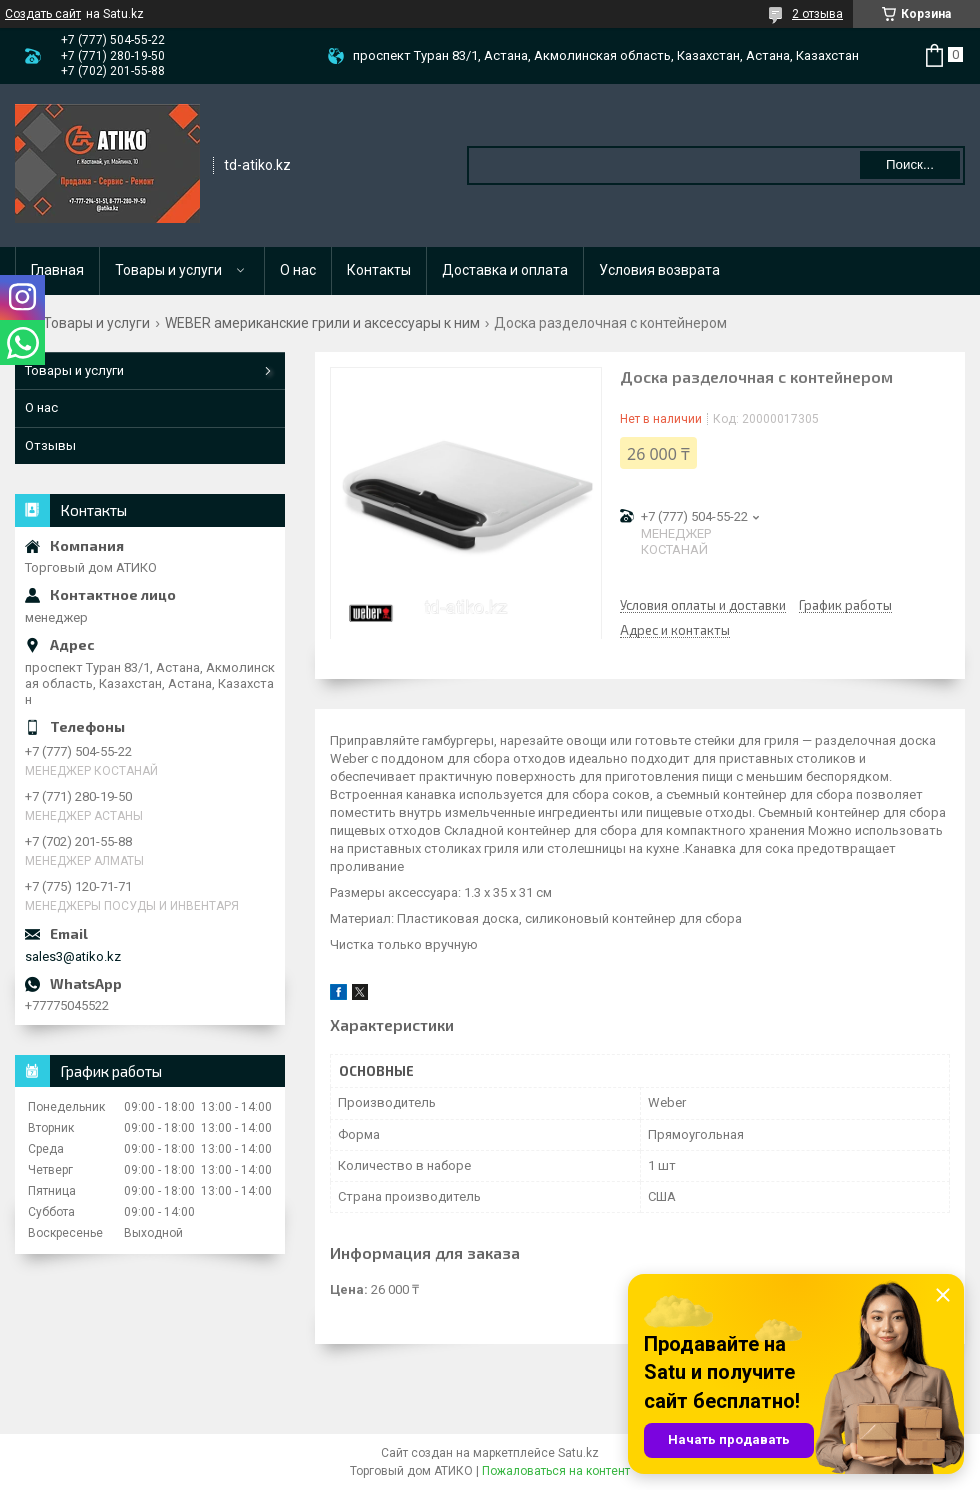 The height and width of the screenshot is (1490, 980). Describe the element at coordinates (73, 956) in the screenshot. I see `sales3@atiko.kz` at that location.